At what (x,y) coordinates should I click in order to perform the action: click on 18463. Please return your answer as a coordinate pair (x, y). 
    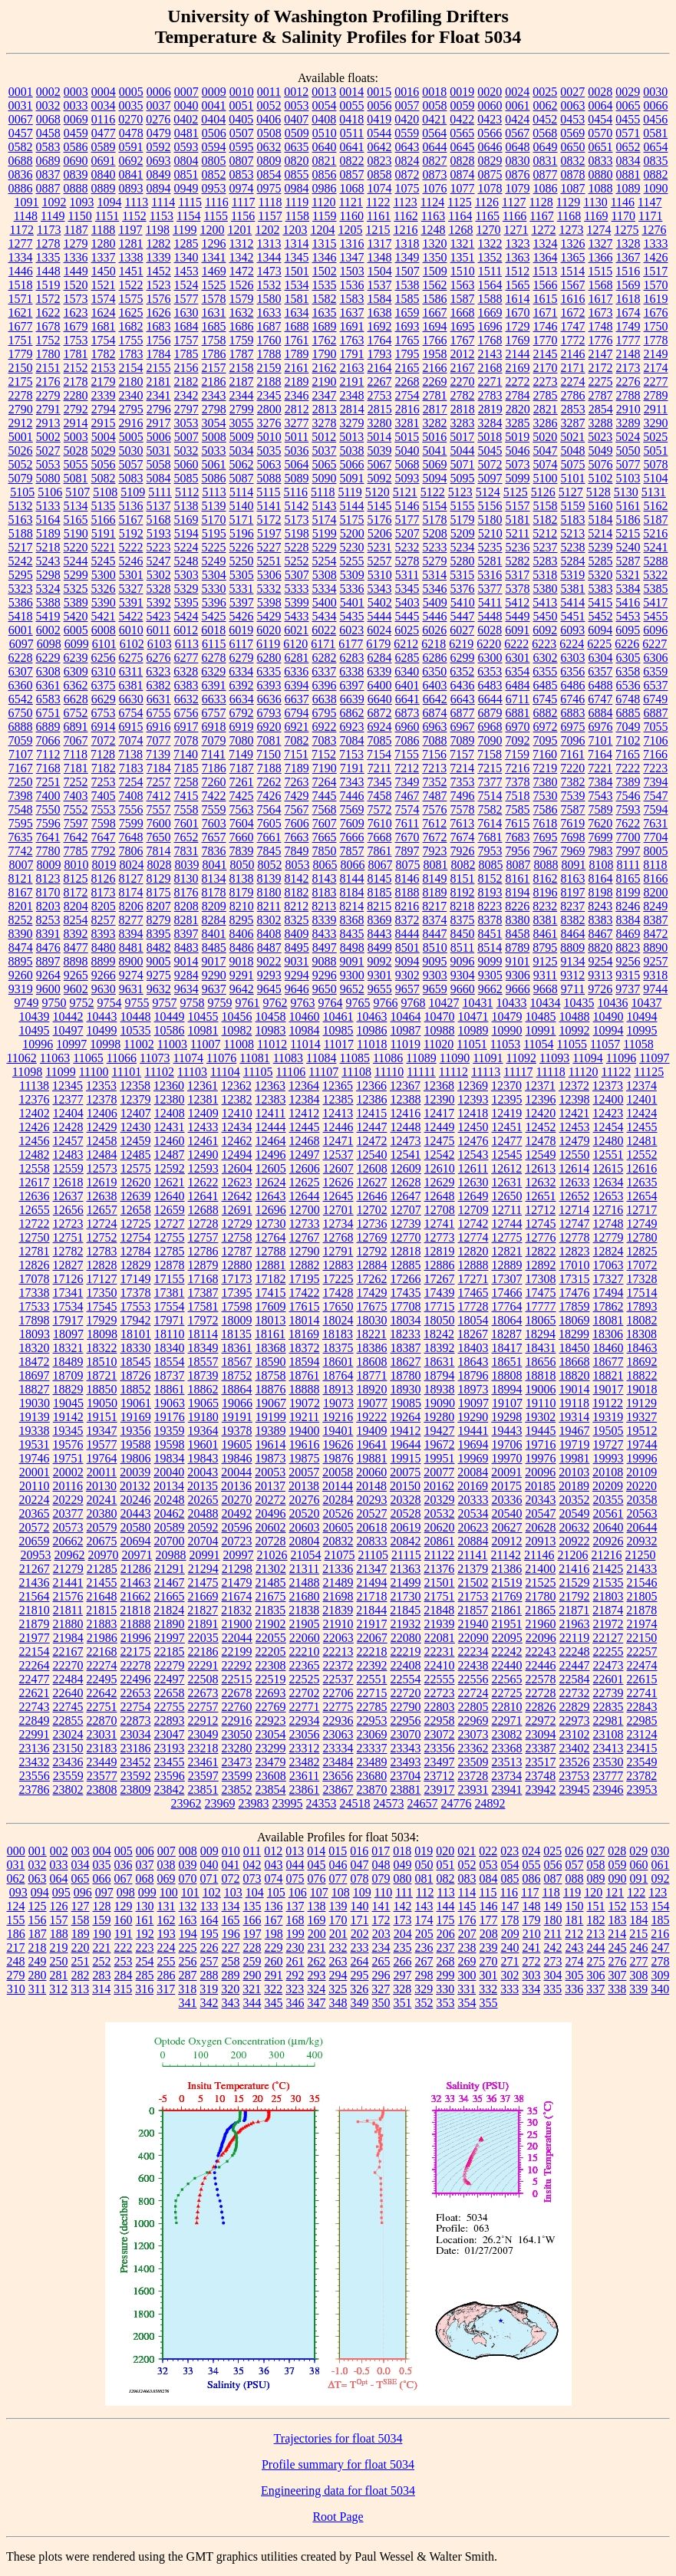
    Looking at the image, I should click on (642, 1347).